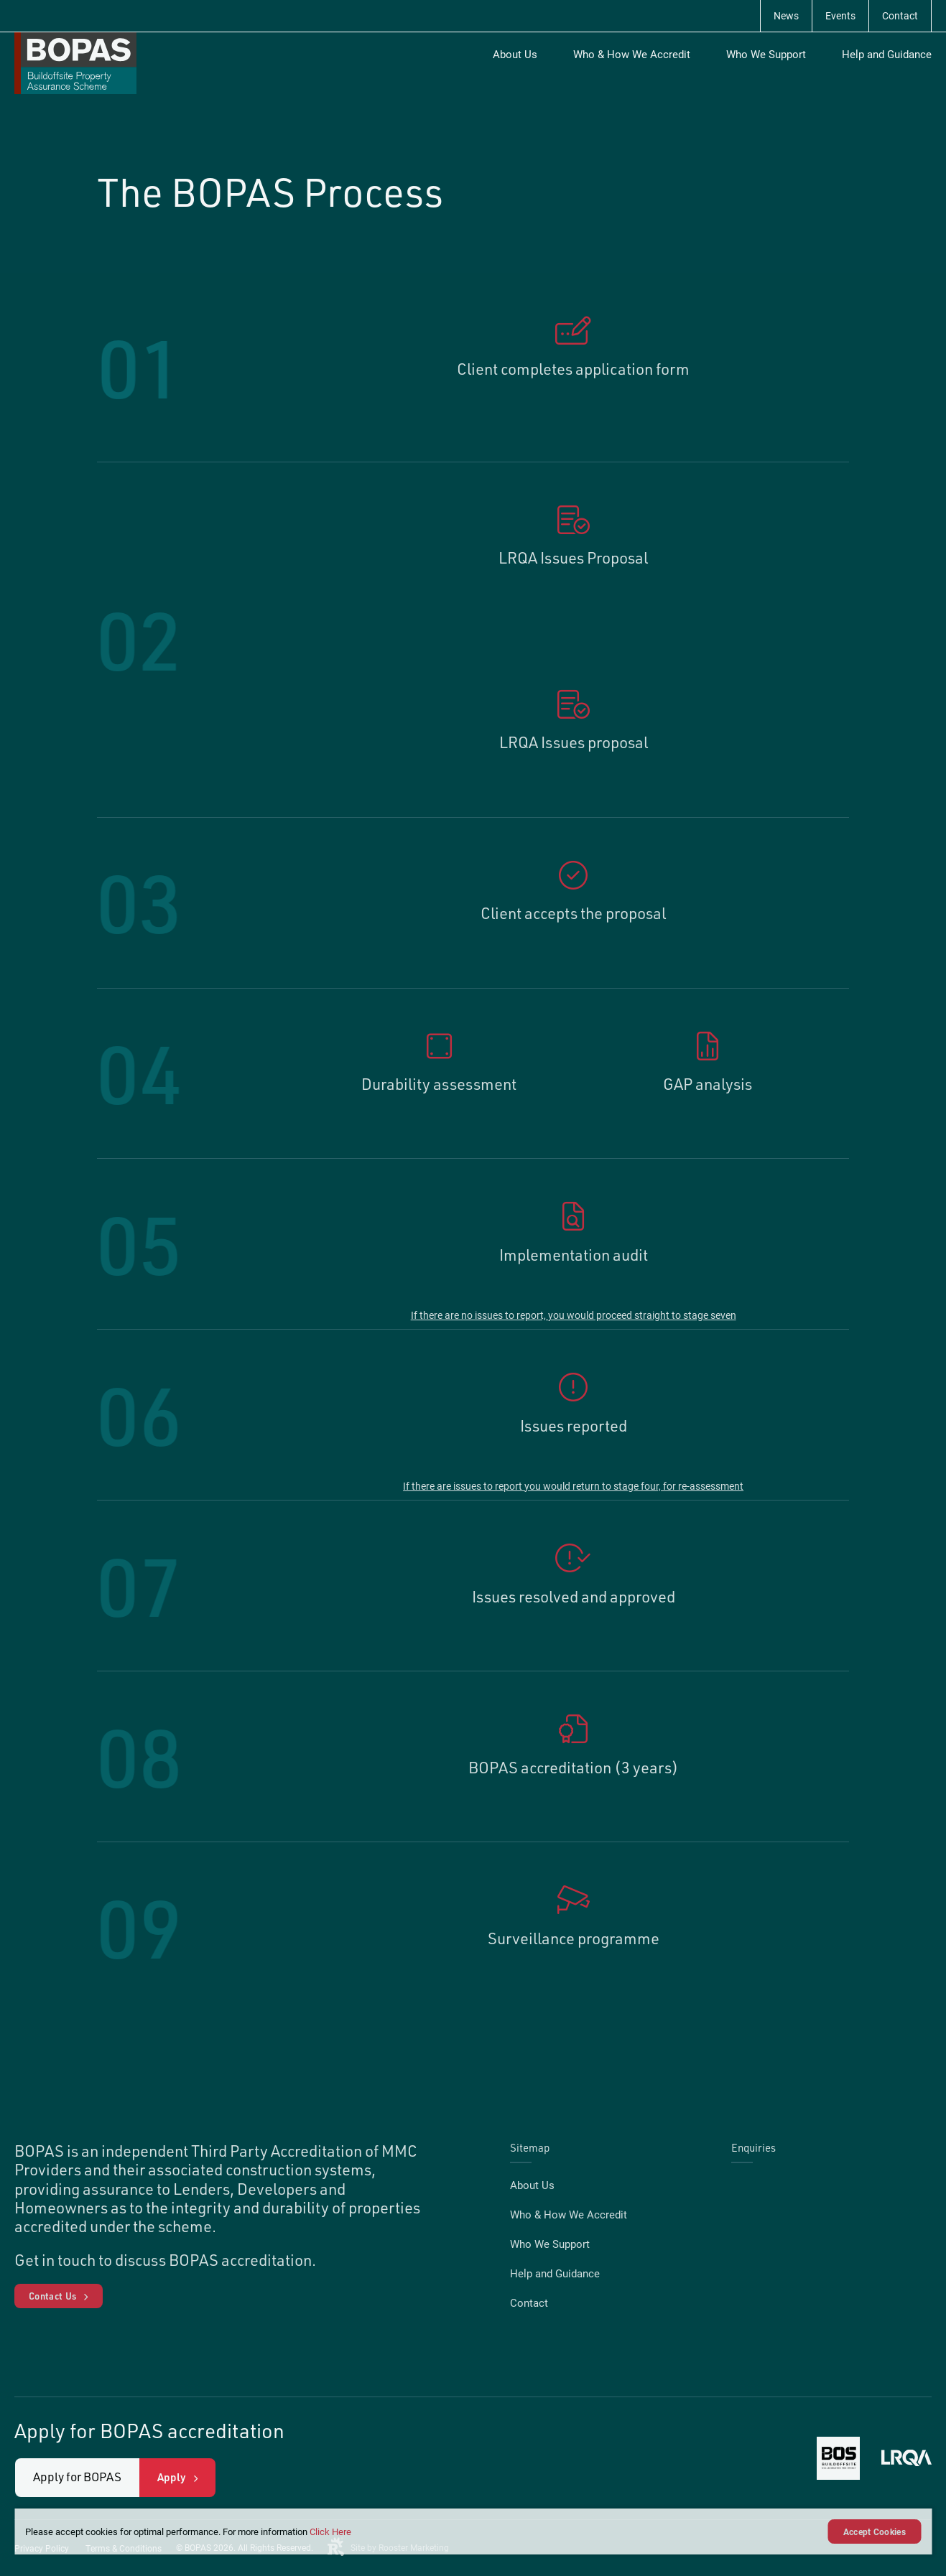  Describe the element at coordinates (887, 54) in the screenshot. I see `Help and Guidance` at that location.